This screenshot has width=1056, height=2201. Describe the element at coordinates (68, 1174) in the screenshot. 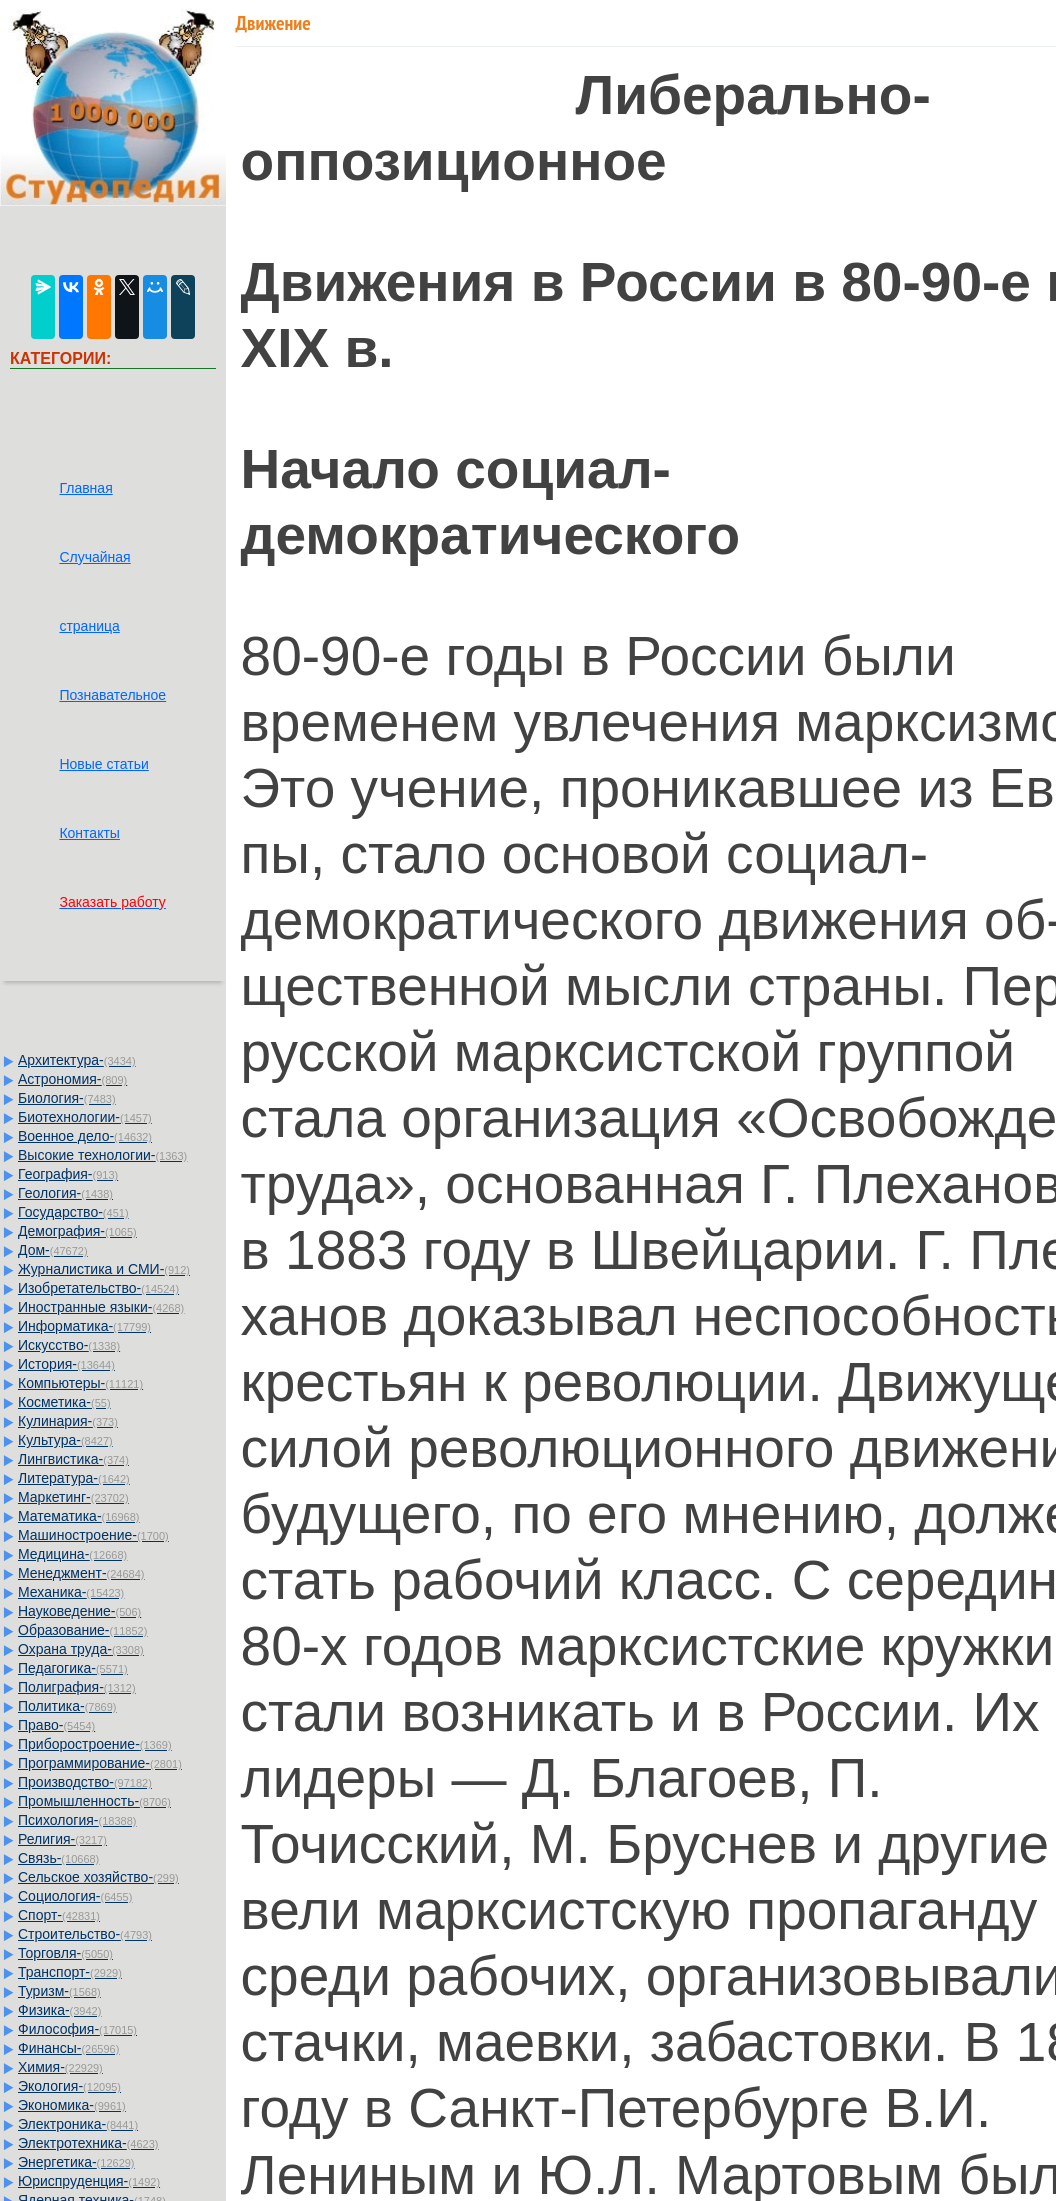

I see `География-` at that location.